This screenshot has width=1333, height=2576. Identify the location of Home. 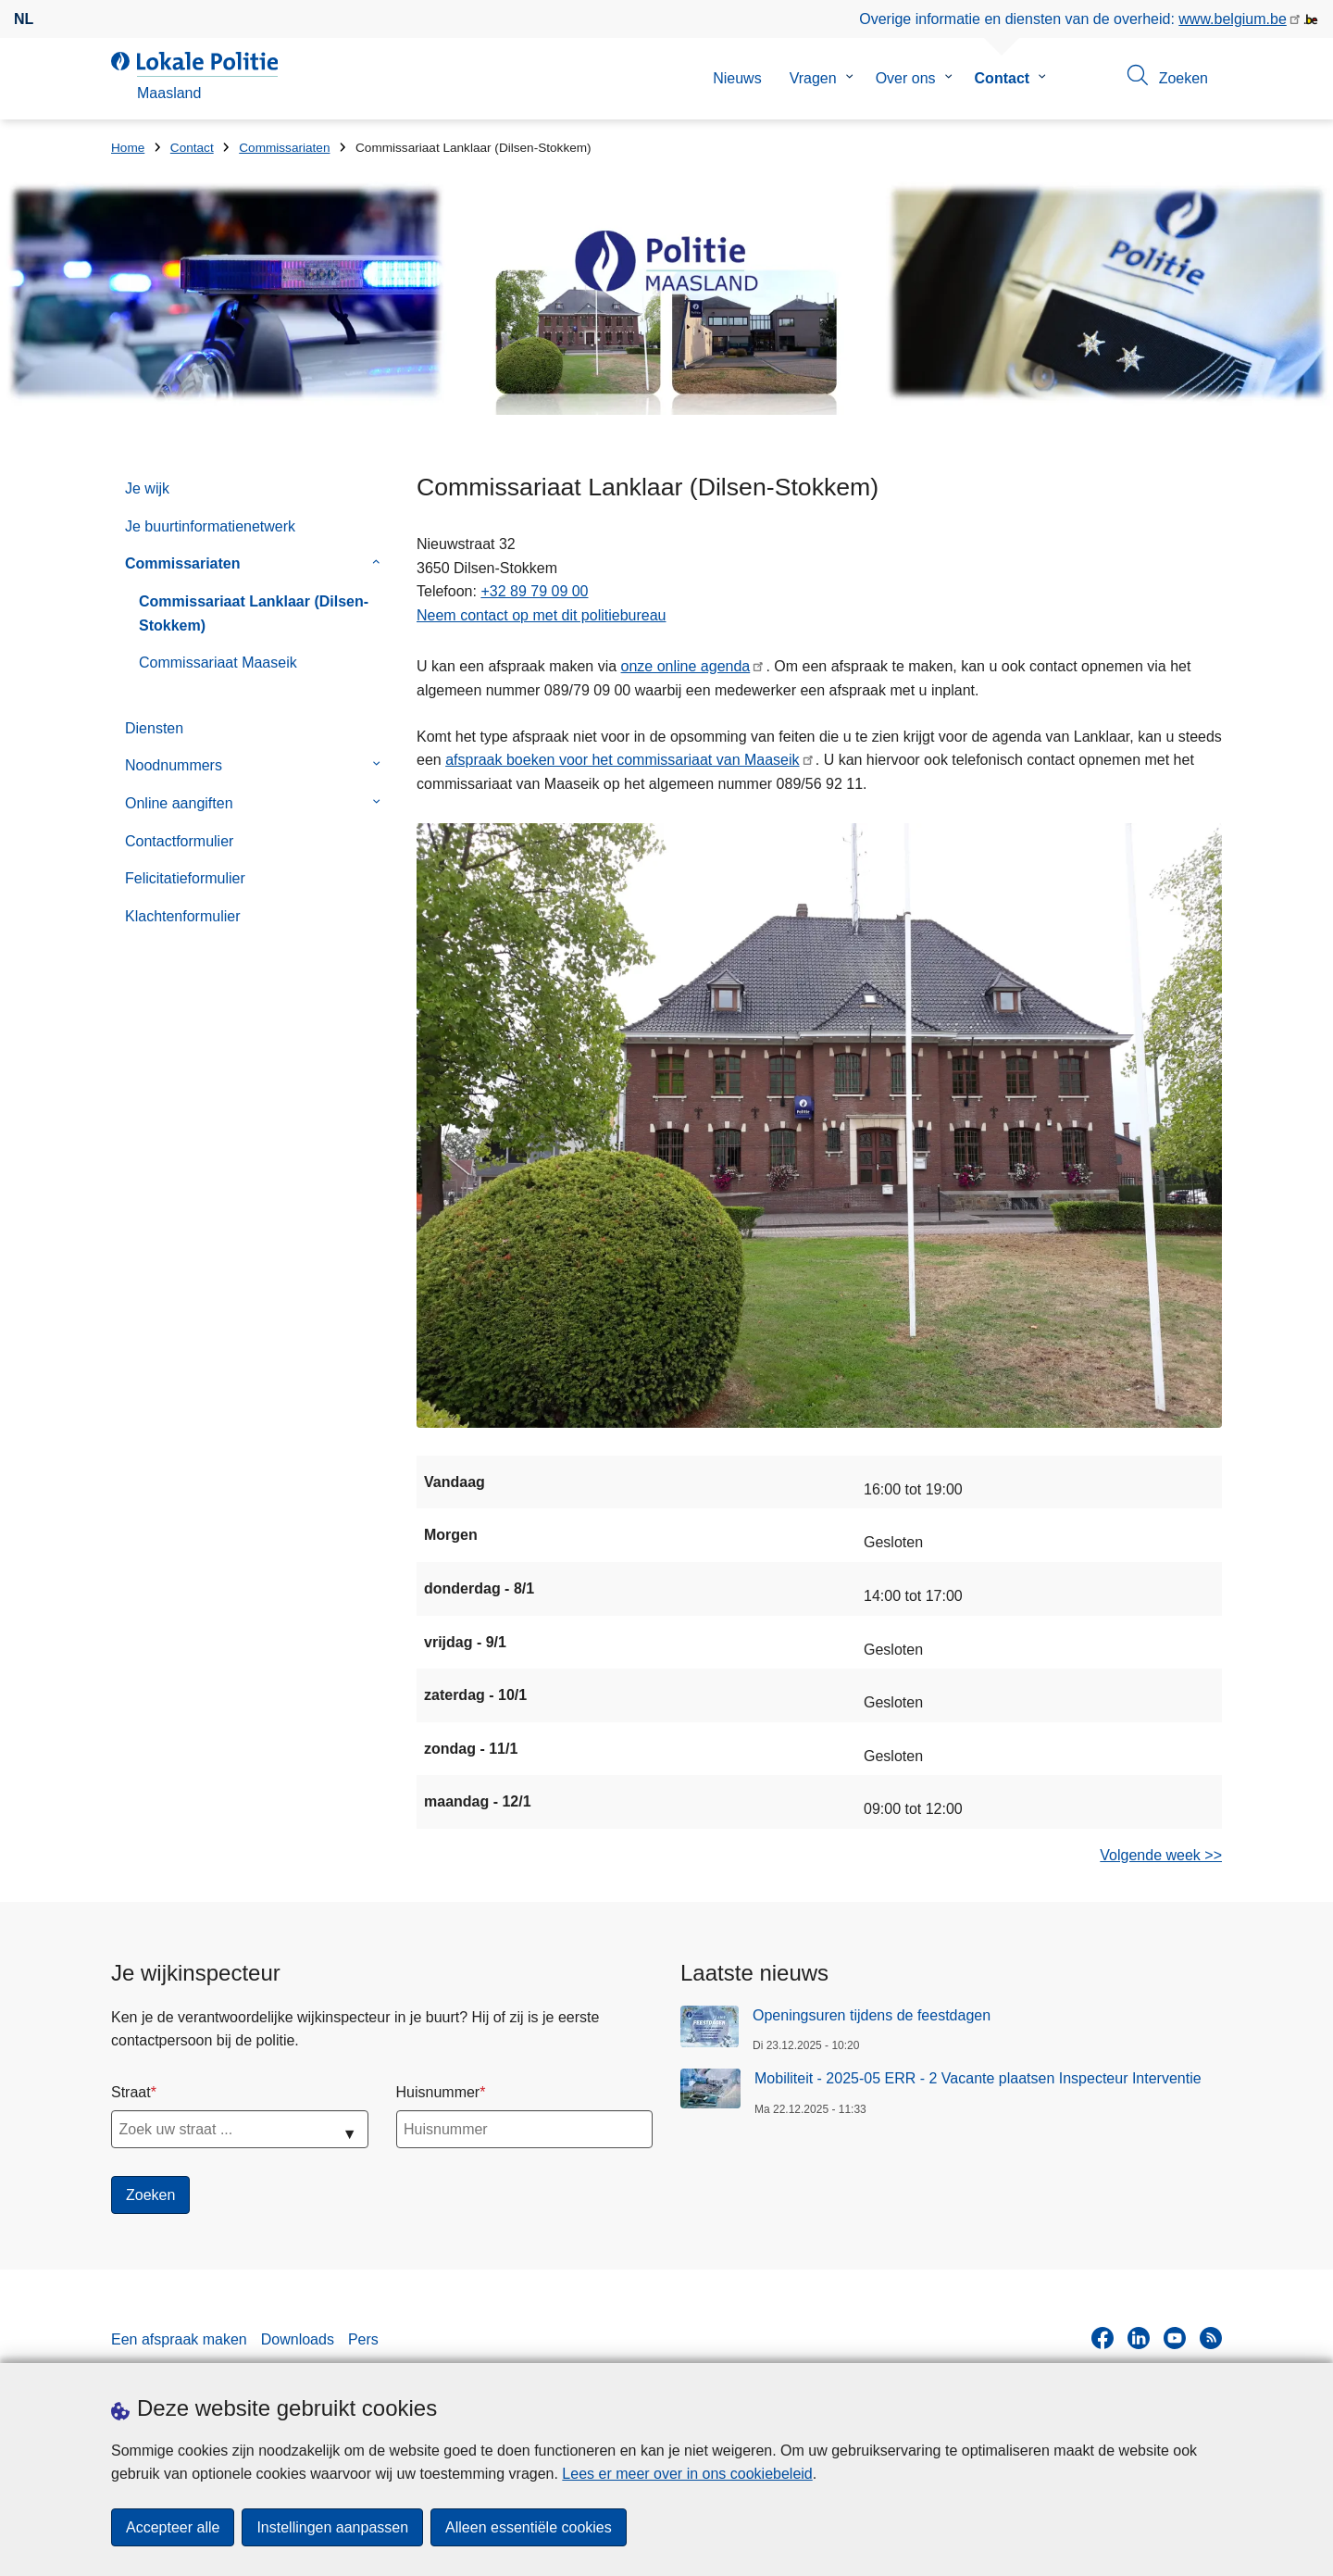
(127, 148).